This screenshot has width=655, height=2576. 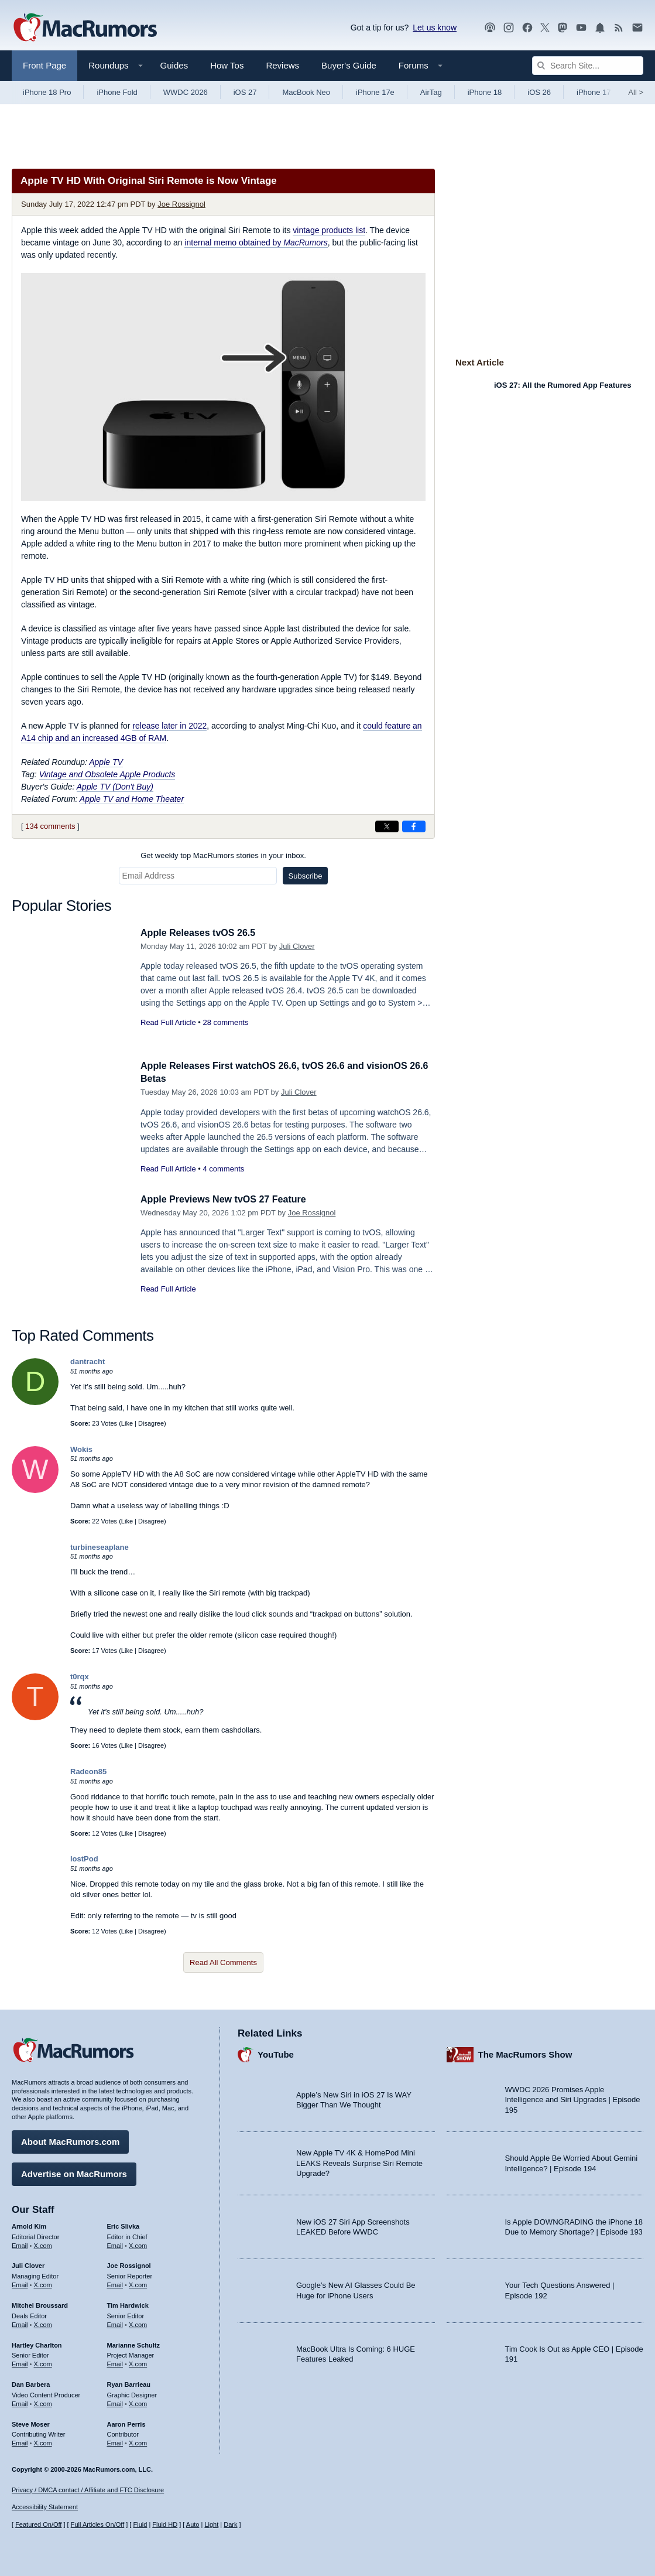 What do you see at coordinates (587, 65) in the screenshot?
I see `[Search Site]` at bounding box center [587, 65].